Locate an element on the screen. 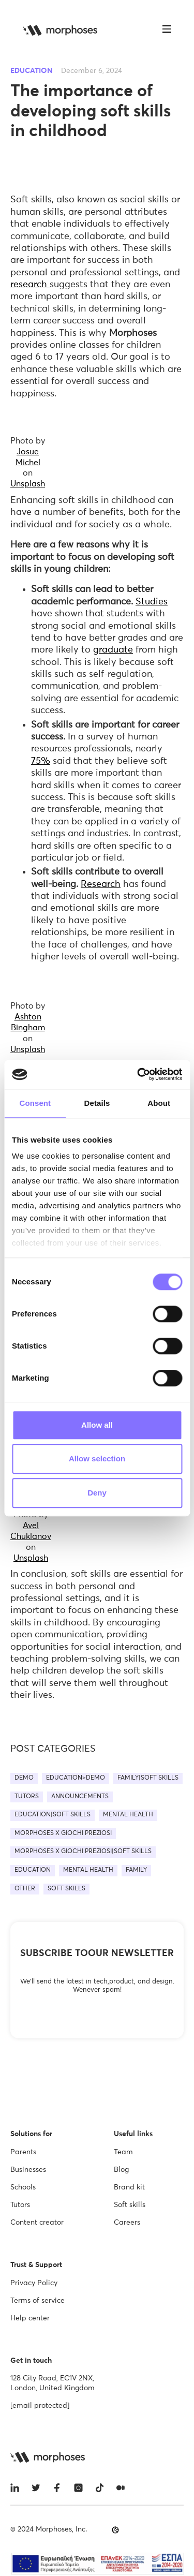  Parents is located at coordinates (23, 2152).